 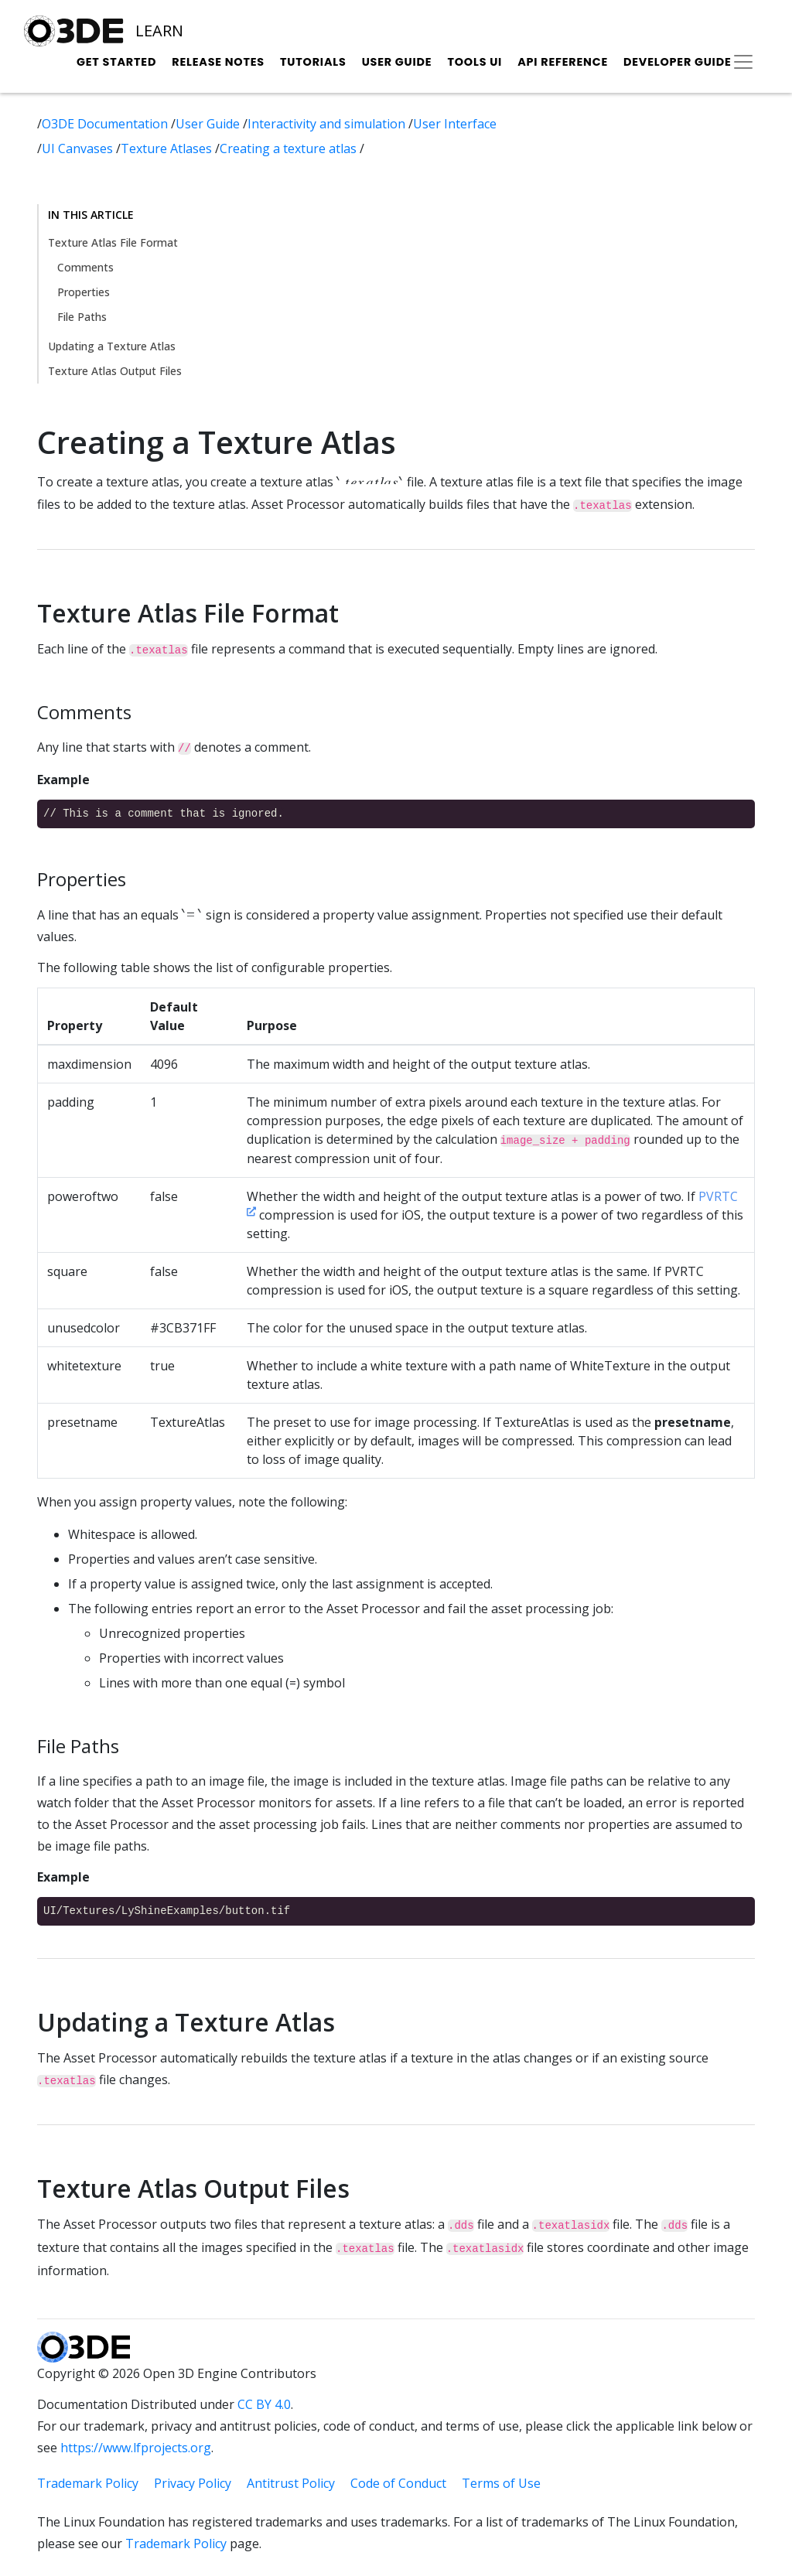 What do you see at coordinates (112, 346) in the screenshot?
I see `Updating a Texture Atlas` at bounding box center [112, 346].